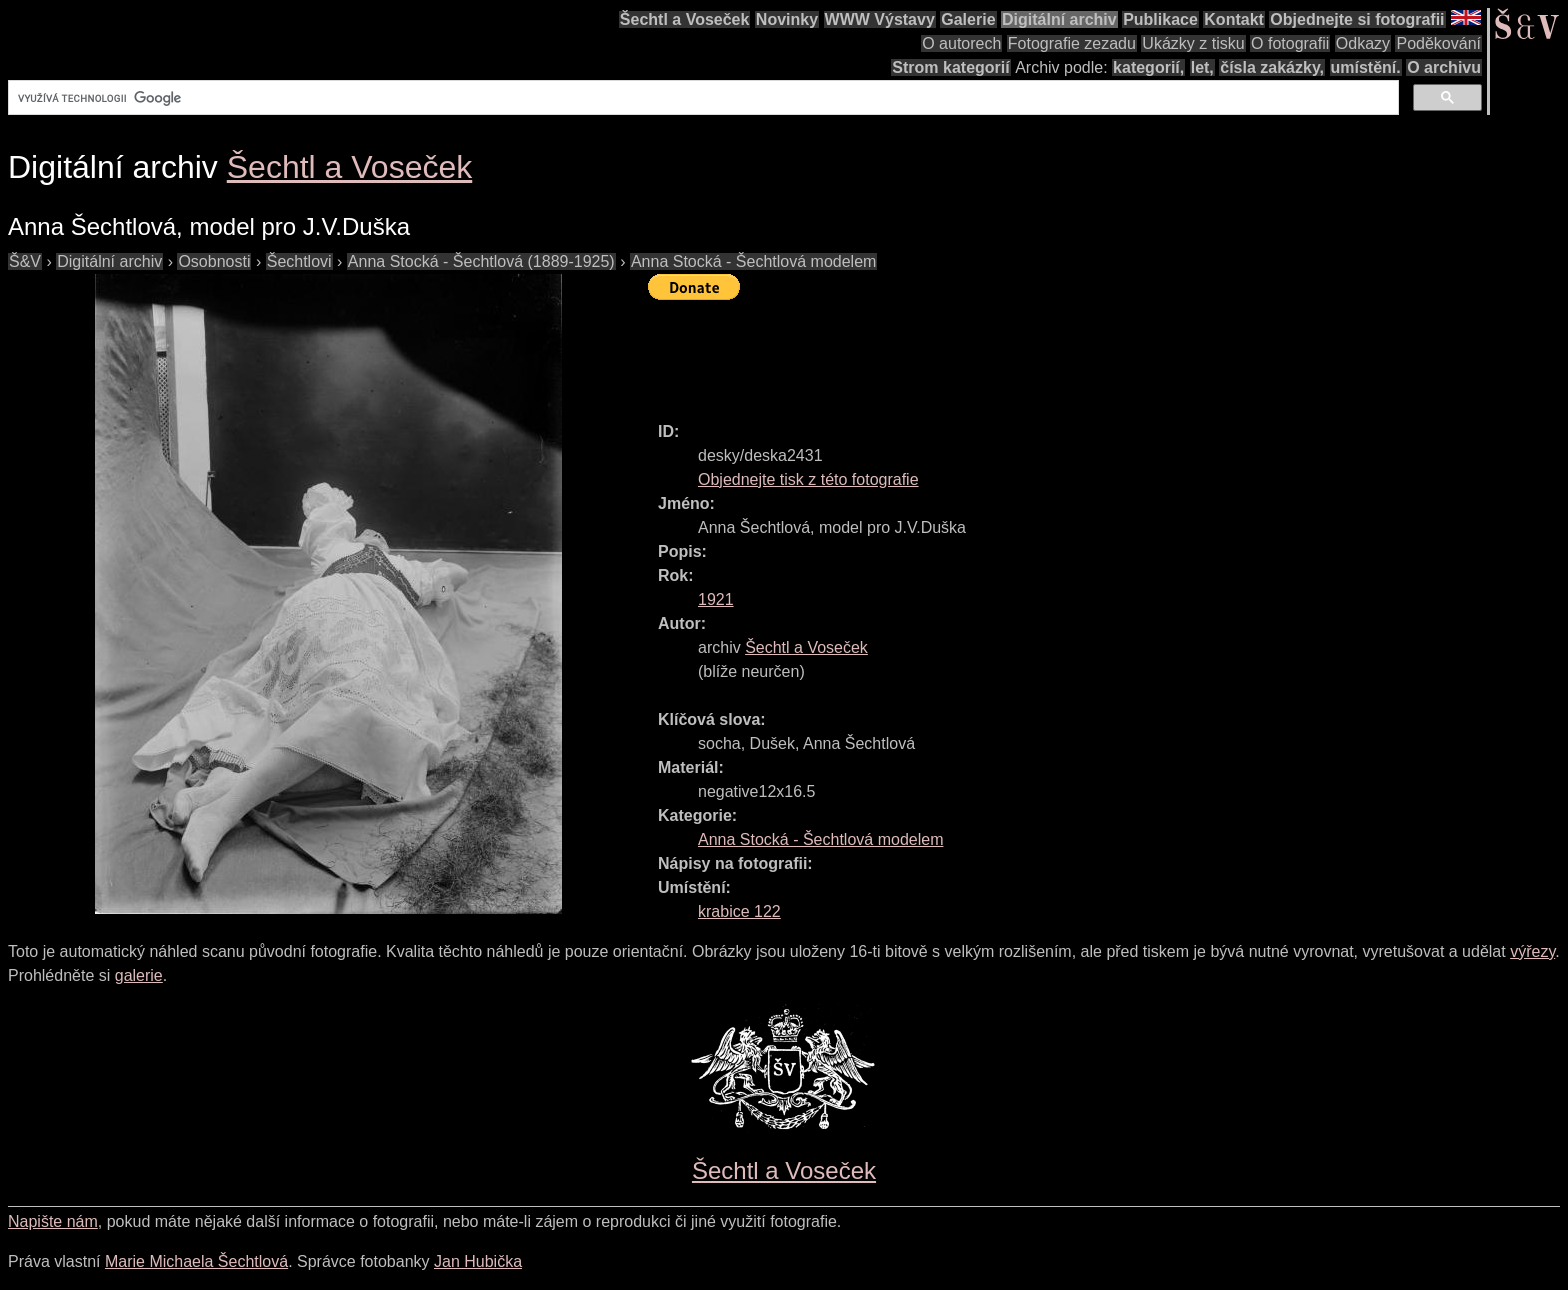 This screenshot has width=1568, height=1290. Describe the element at coordinates (808, 479) in the screenshot. I see `Objednejte tisk z této fotografie` at that location.